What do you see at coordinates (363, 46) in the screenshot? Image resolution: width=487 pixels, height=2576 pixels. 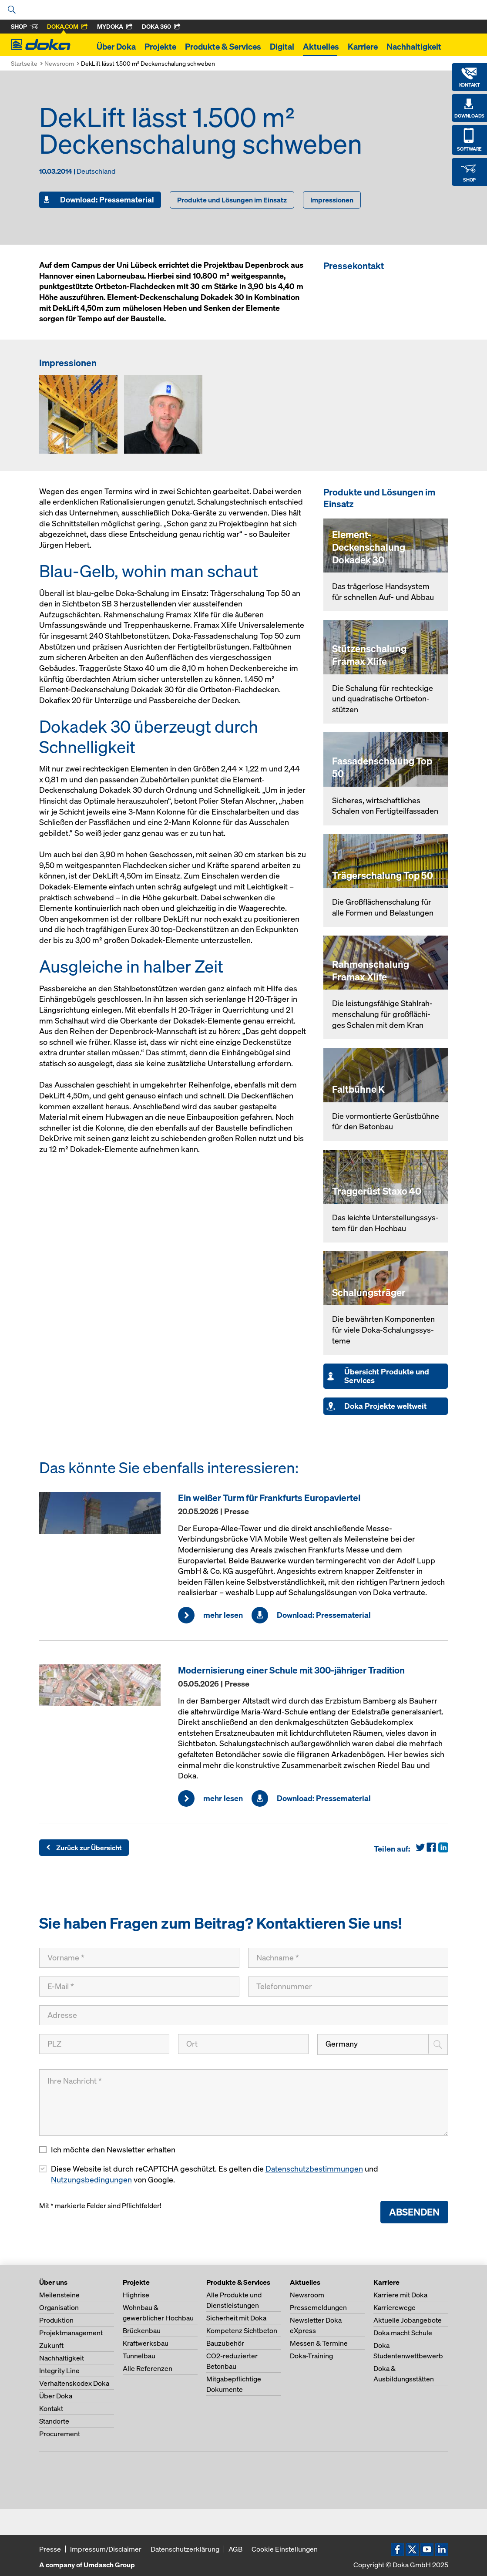 I see `Karriere` at bounding box center [363, 46].